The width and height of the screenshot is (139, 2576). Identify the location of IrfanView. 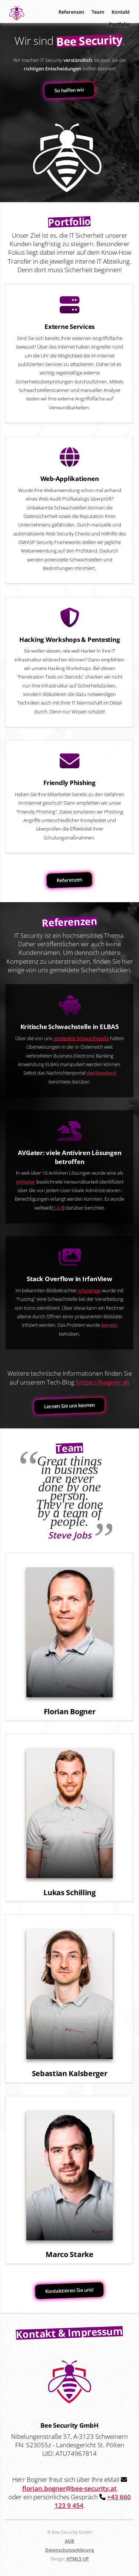
(89, 1290).